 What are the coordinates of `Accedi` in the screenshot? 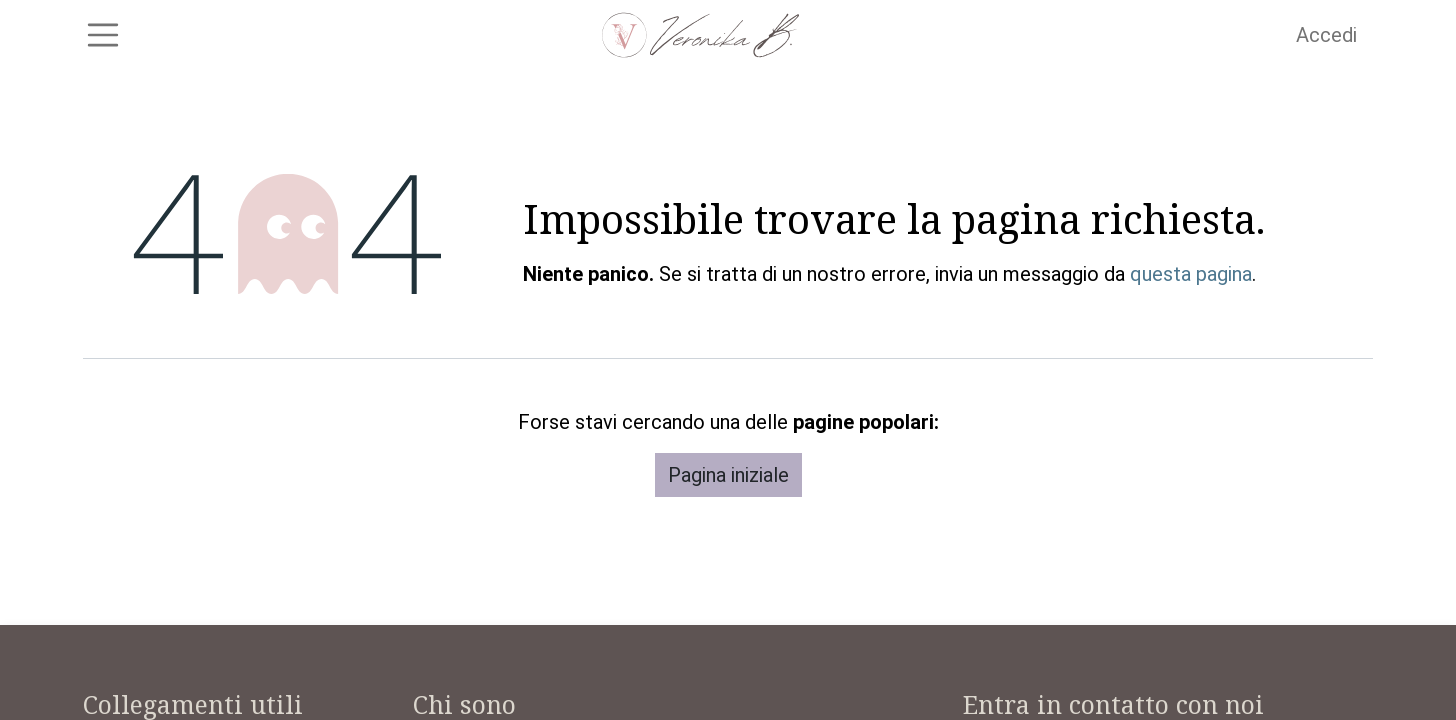 It's located at (1326, 40).